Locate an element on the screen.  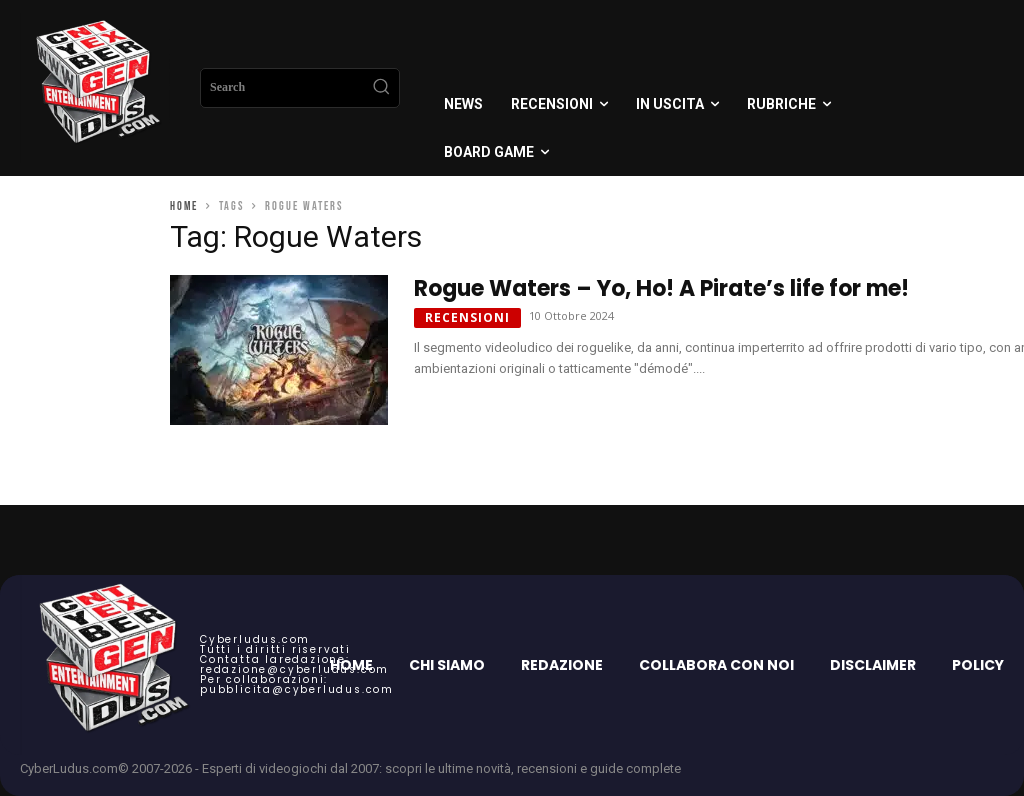
[Search] is located at coordinates (381, 88).